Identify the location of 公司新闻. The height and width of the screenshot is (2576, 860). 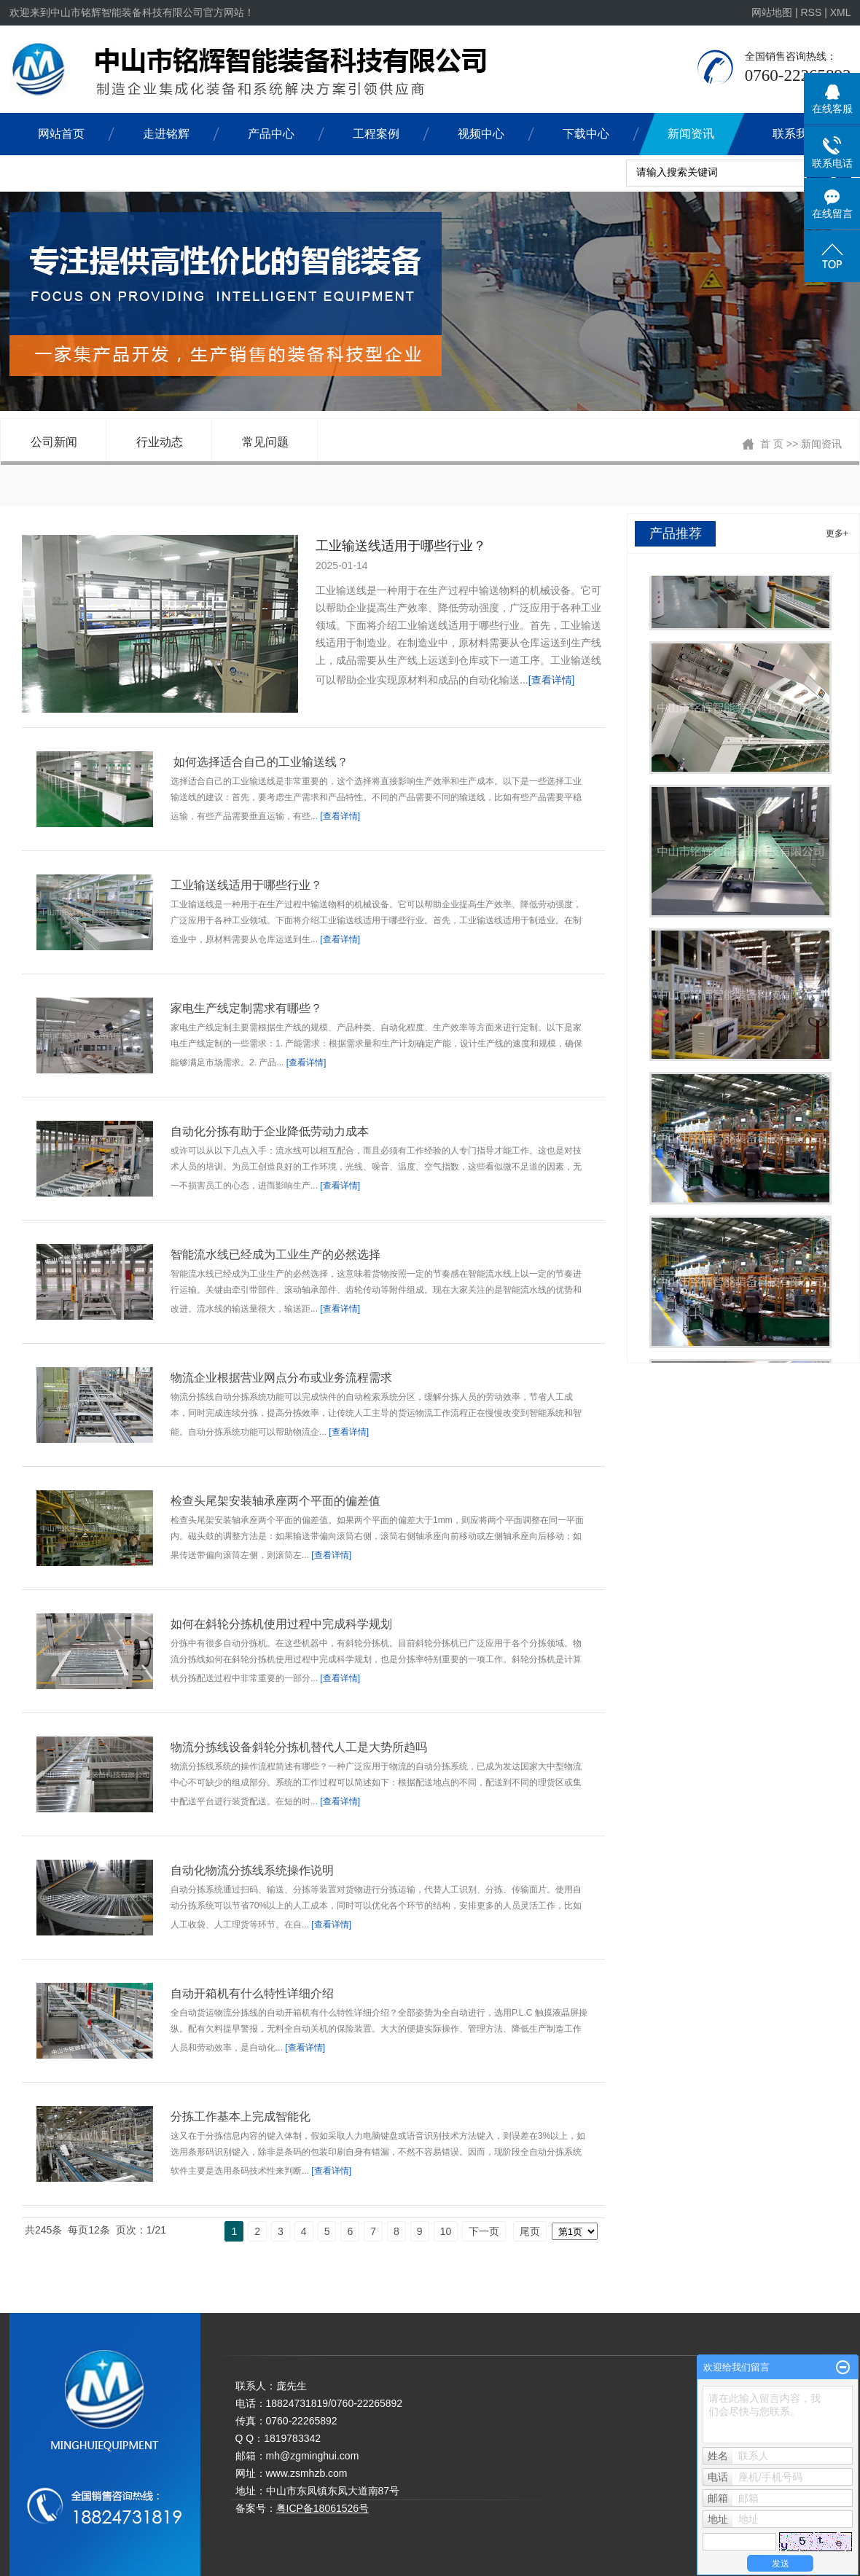
(54, 442).